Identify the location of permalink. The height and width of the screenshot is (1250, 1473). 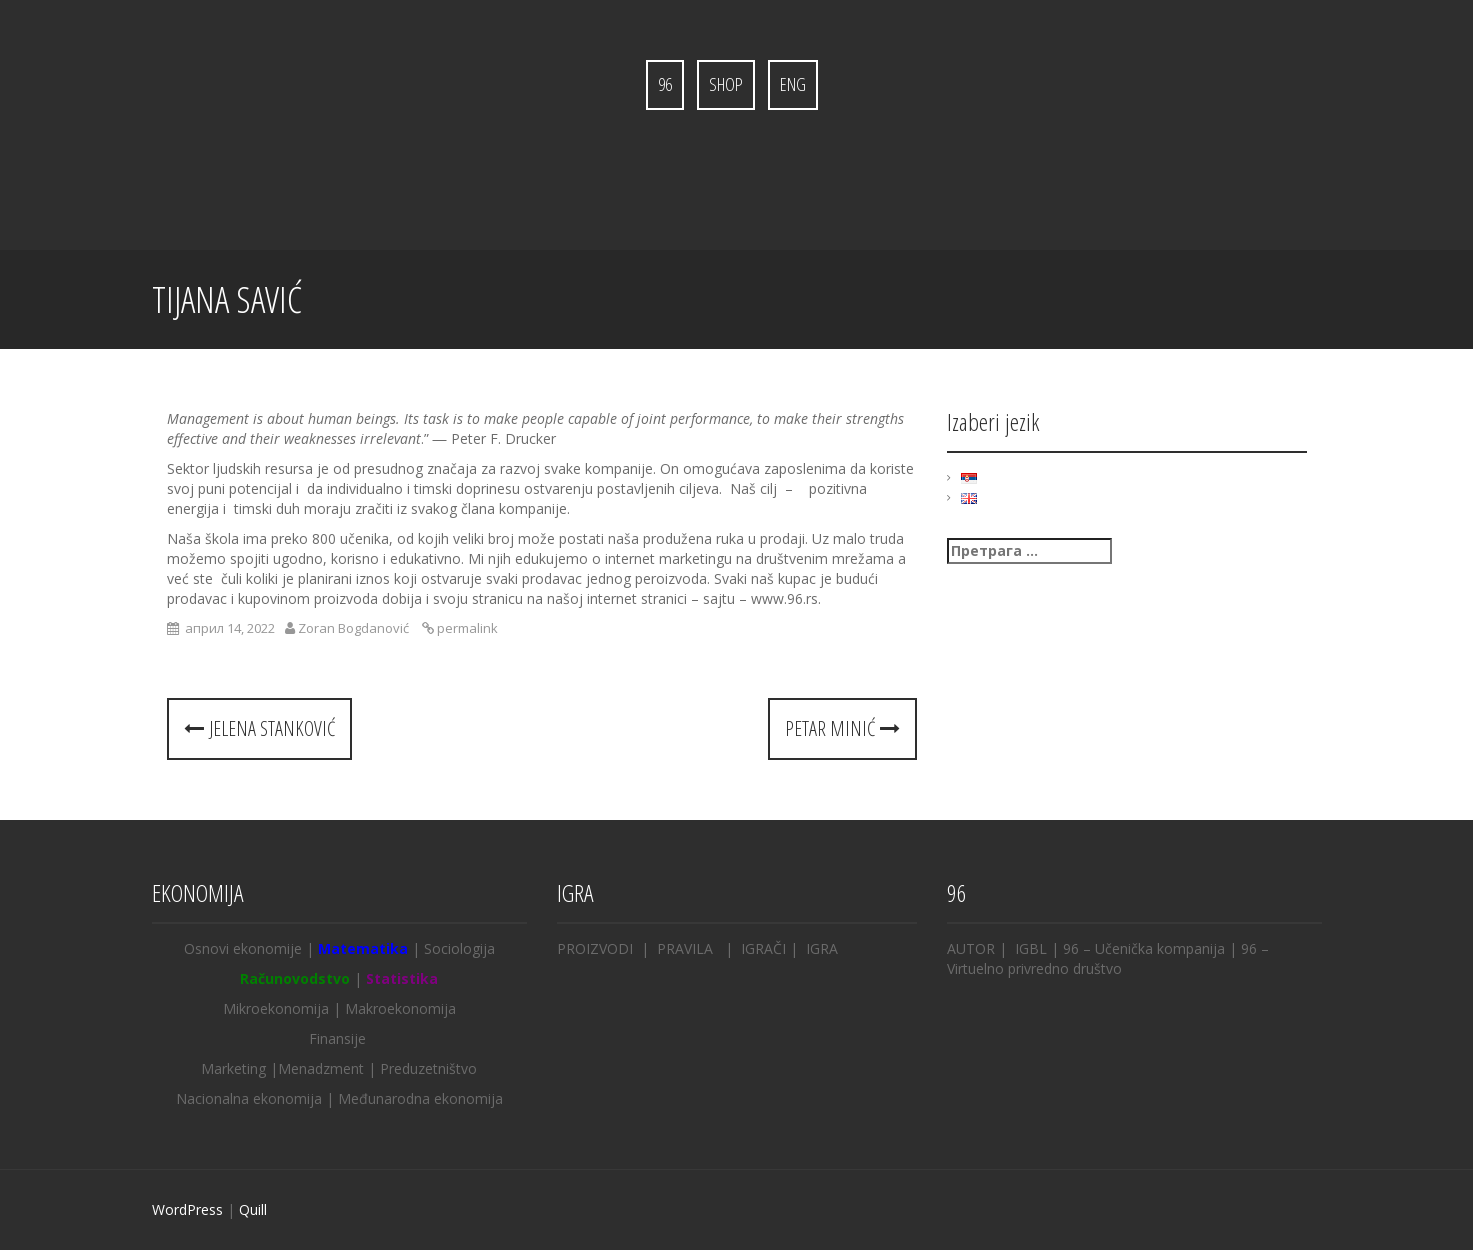
(466, 628).